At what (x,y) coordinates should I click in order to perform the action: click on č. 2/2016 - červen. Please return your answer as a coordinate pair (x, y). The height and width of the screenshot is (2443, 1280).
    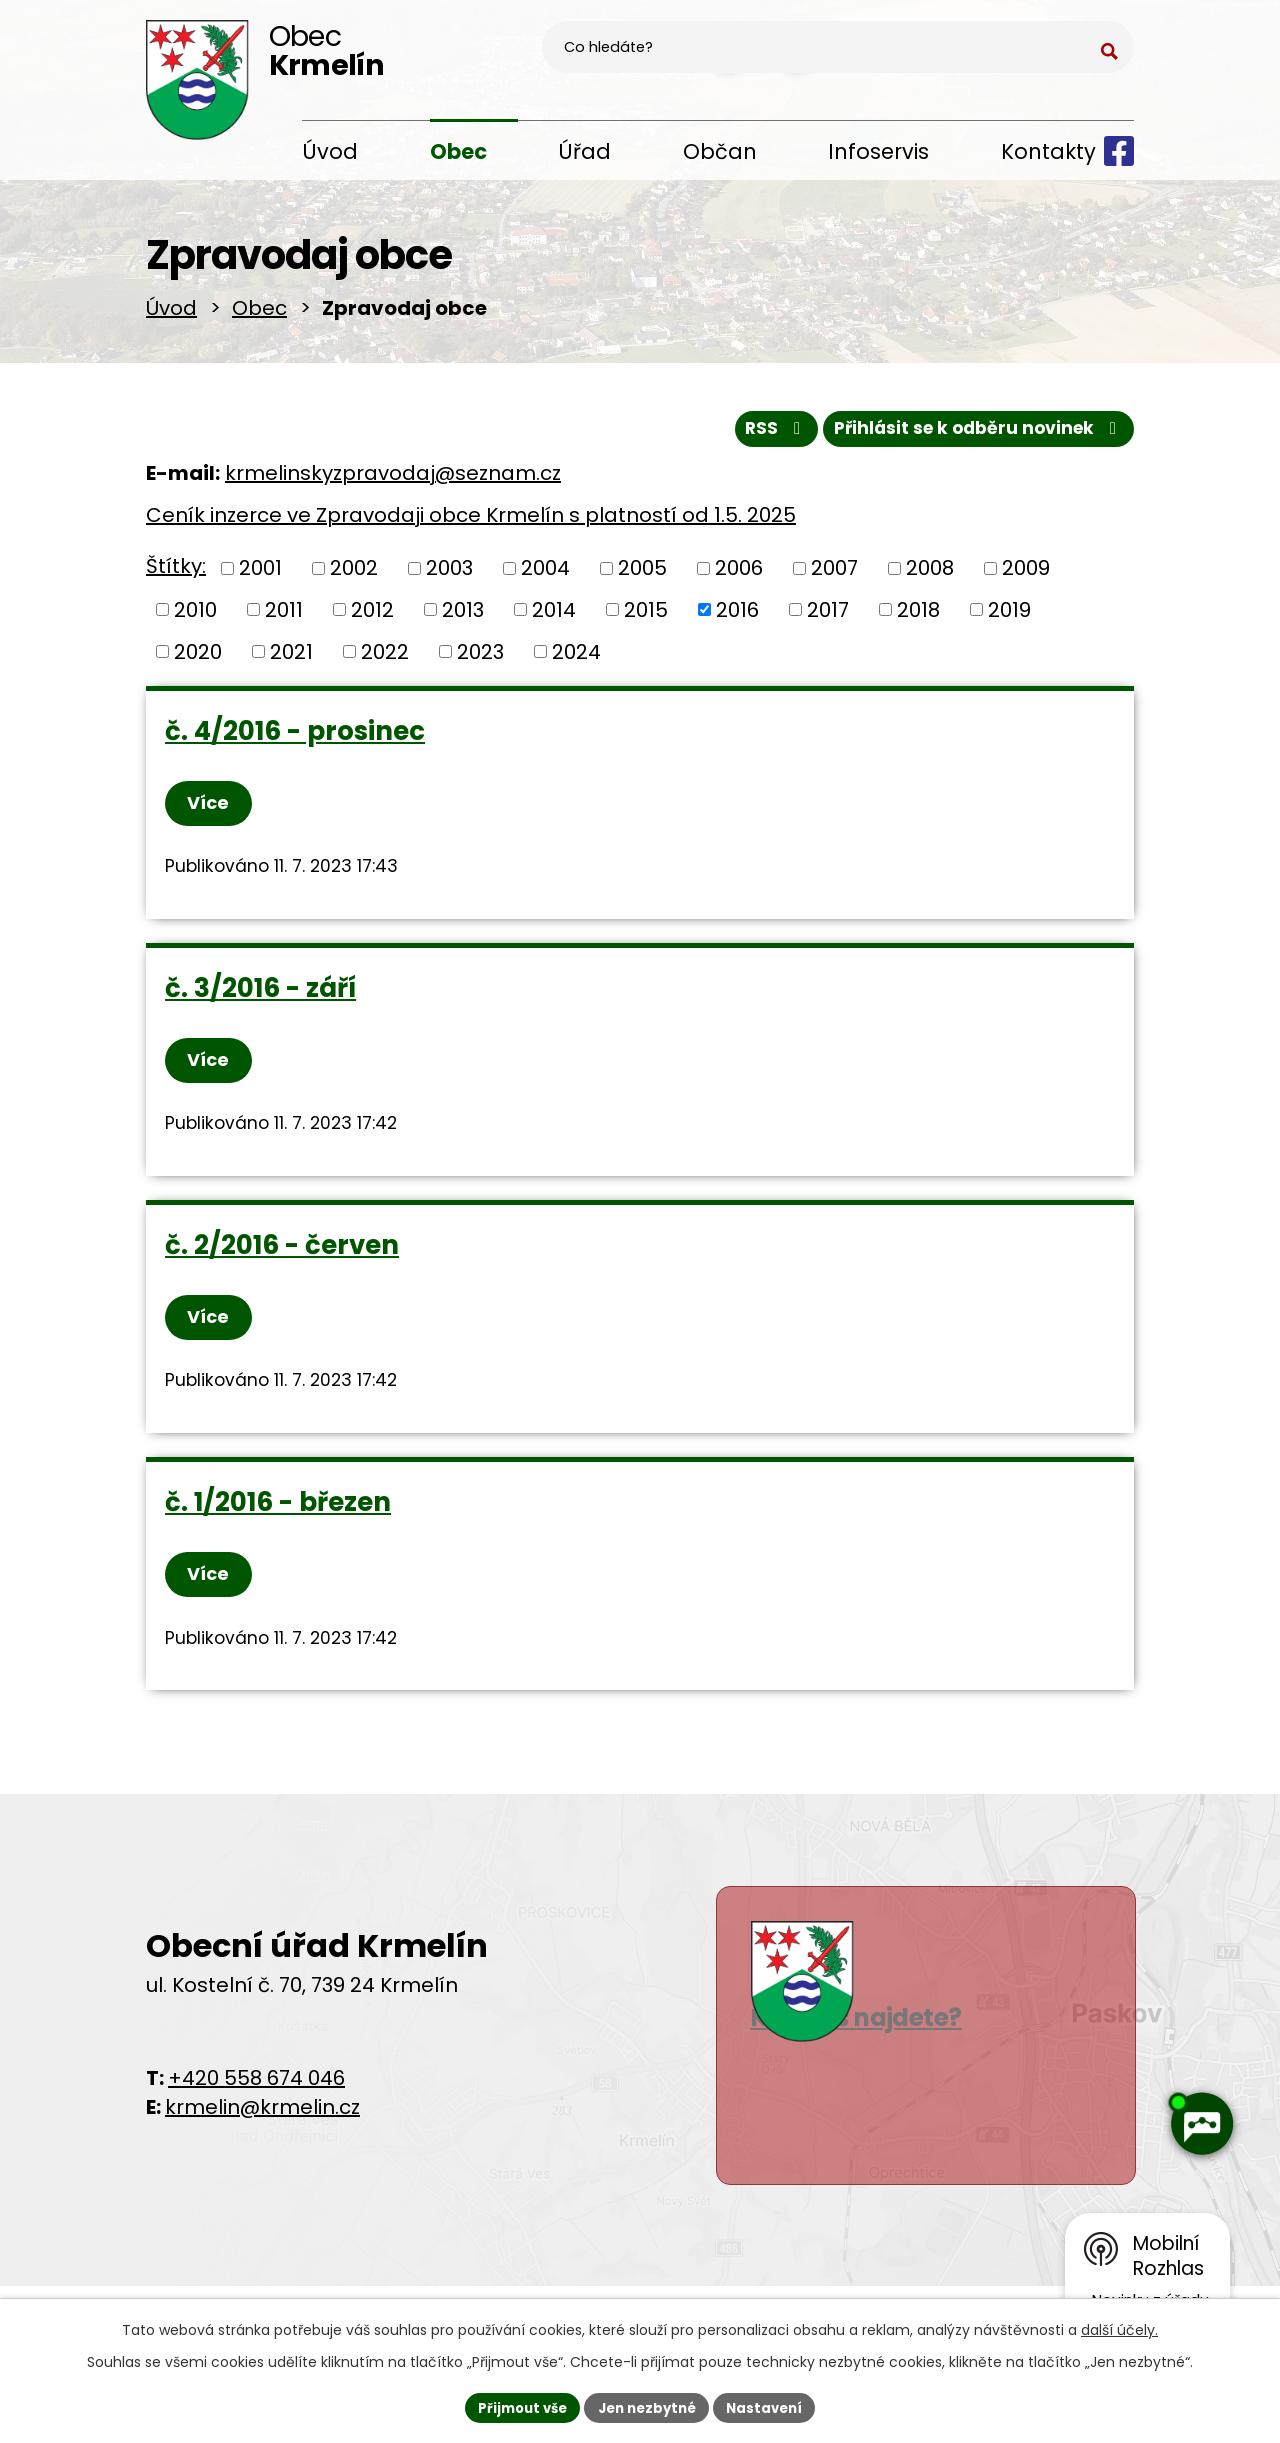
    Looking at the image, I should click on (283, 1264).